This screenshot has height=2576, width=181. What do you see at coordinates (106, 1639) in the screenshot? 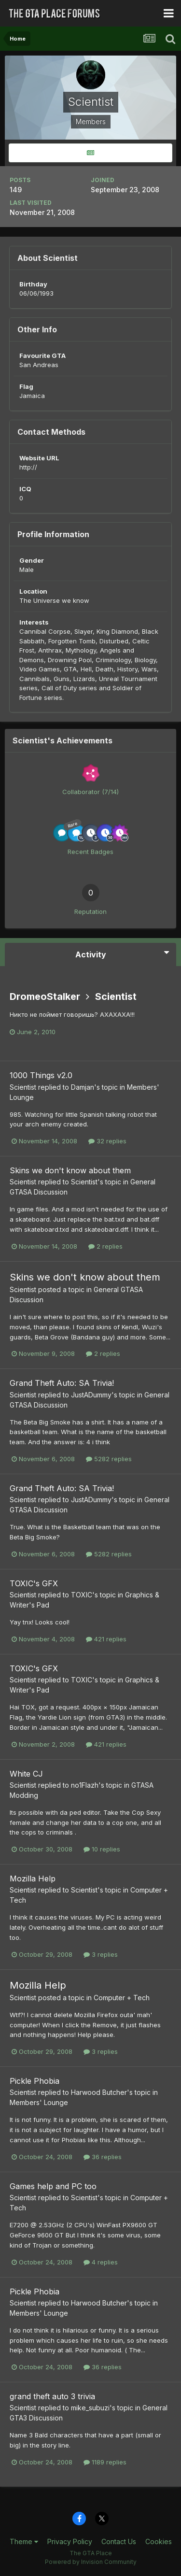
I see `421 replies` at bounding box center [106, 1639].